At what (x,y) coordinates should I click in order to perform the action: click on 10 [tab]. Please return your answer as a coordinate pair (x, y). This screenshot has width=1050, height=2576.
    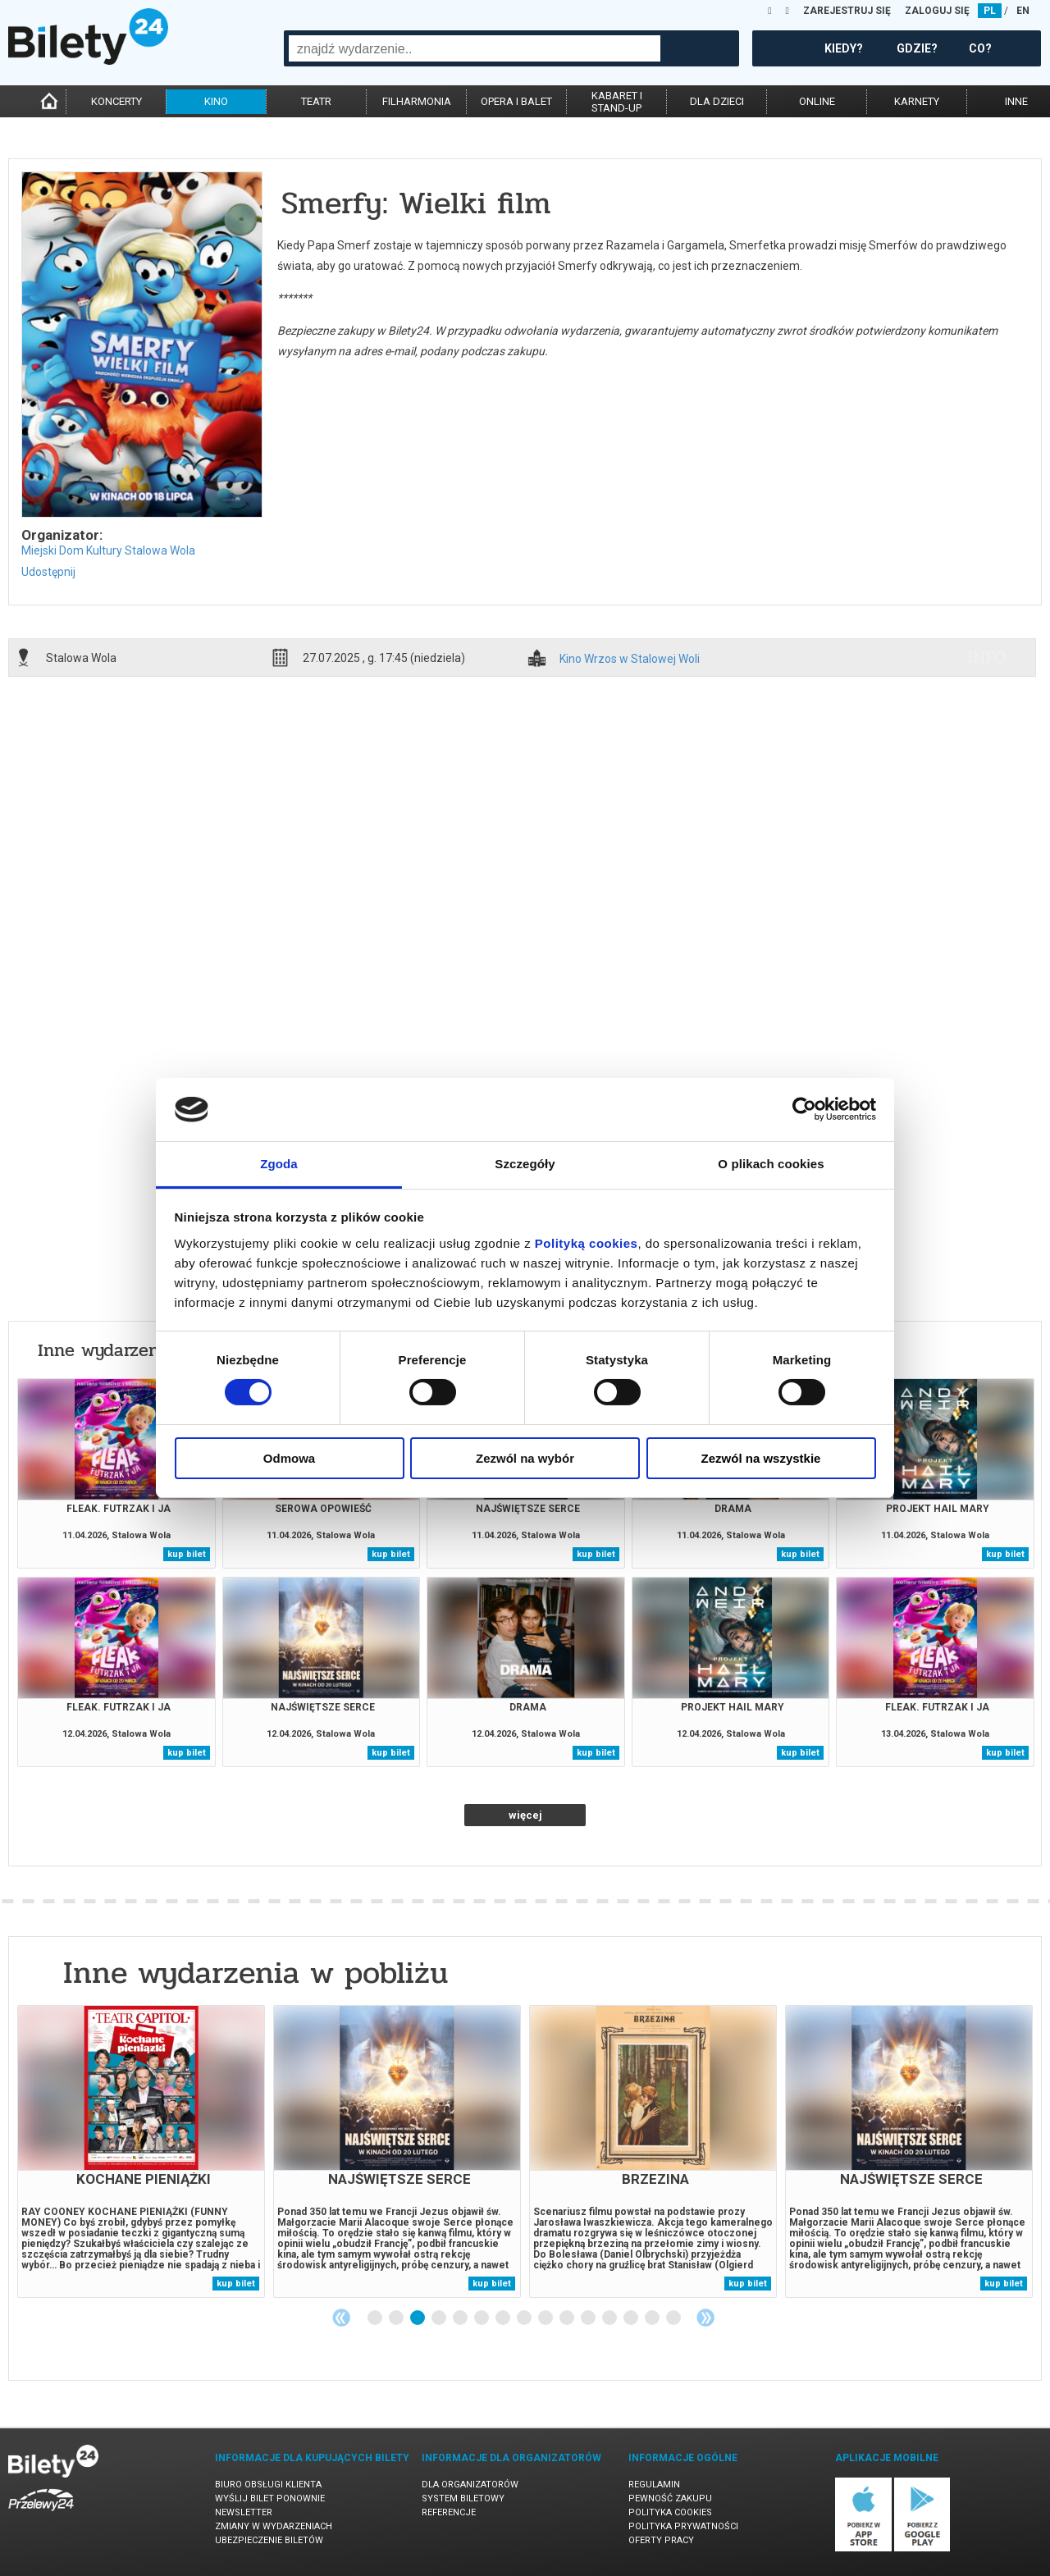
    Looking at the image, I should click on (567, 2318).